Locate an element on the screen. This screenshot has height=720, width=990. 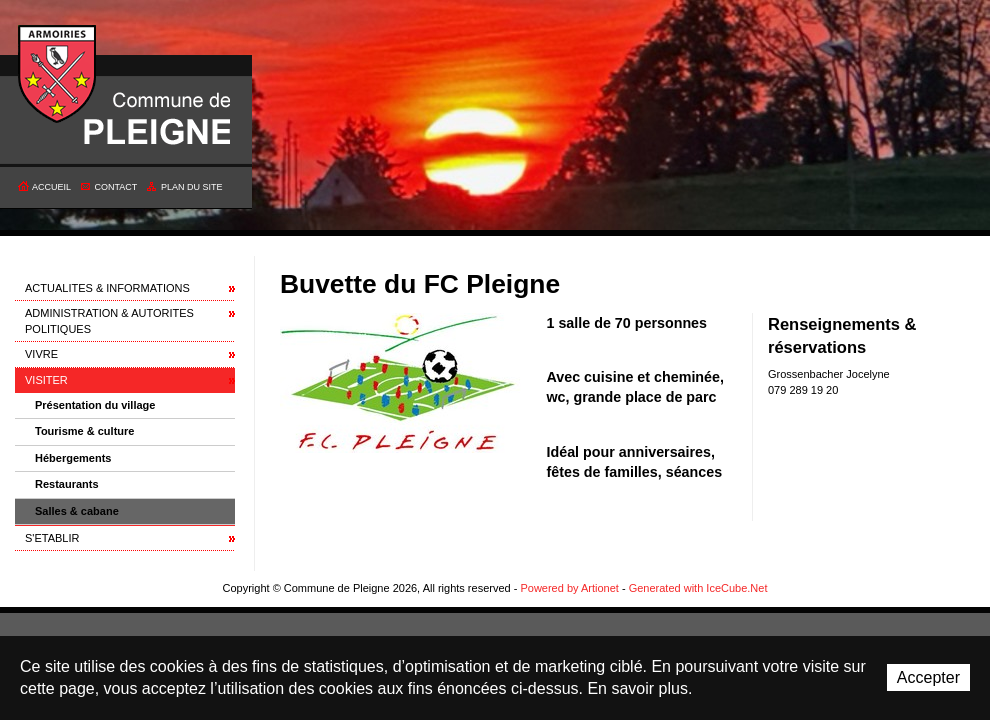
ADMINISTRATION & AUTORITES POLITIQUES is located at coordinates (109, 320).